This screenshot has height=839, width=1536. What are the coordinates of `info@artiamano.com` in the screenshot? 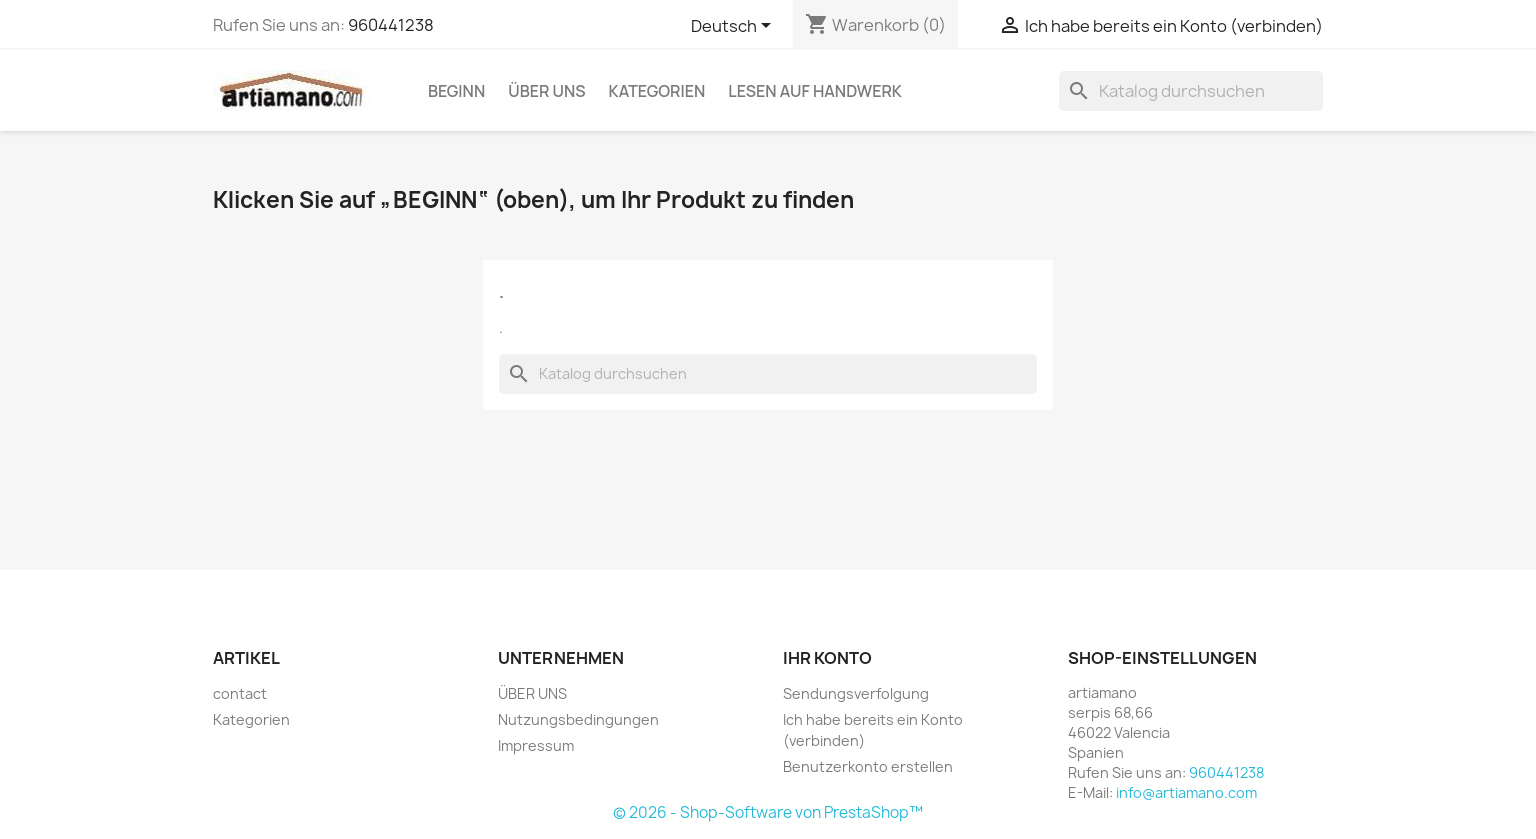 It's located at (1186, 792).